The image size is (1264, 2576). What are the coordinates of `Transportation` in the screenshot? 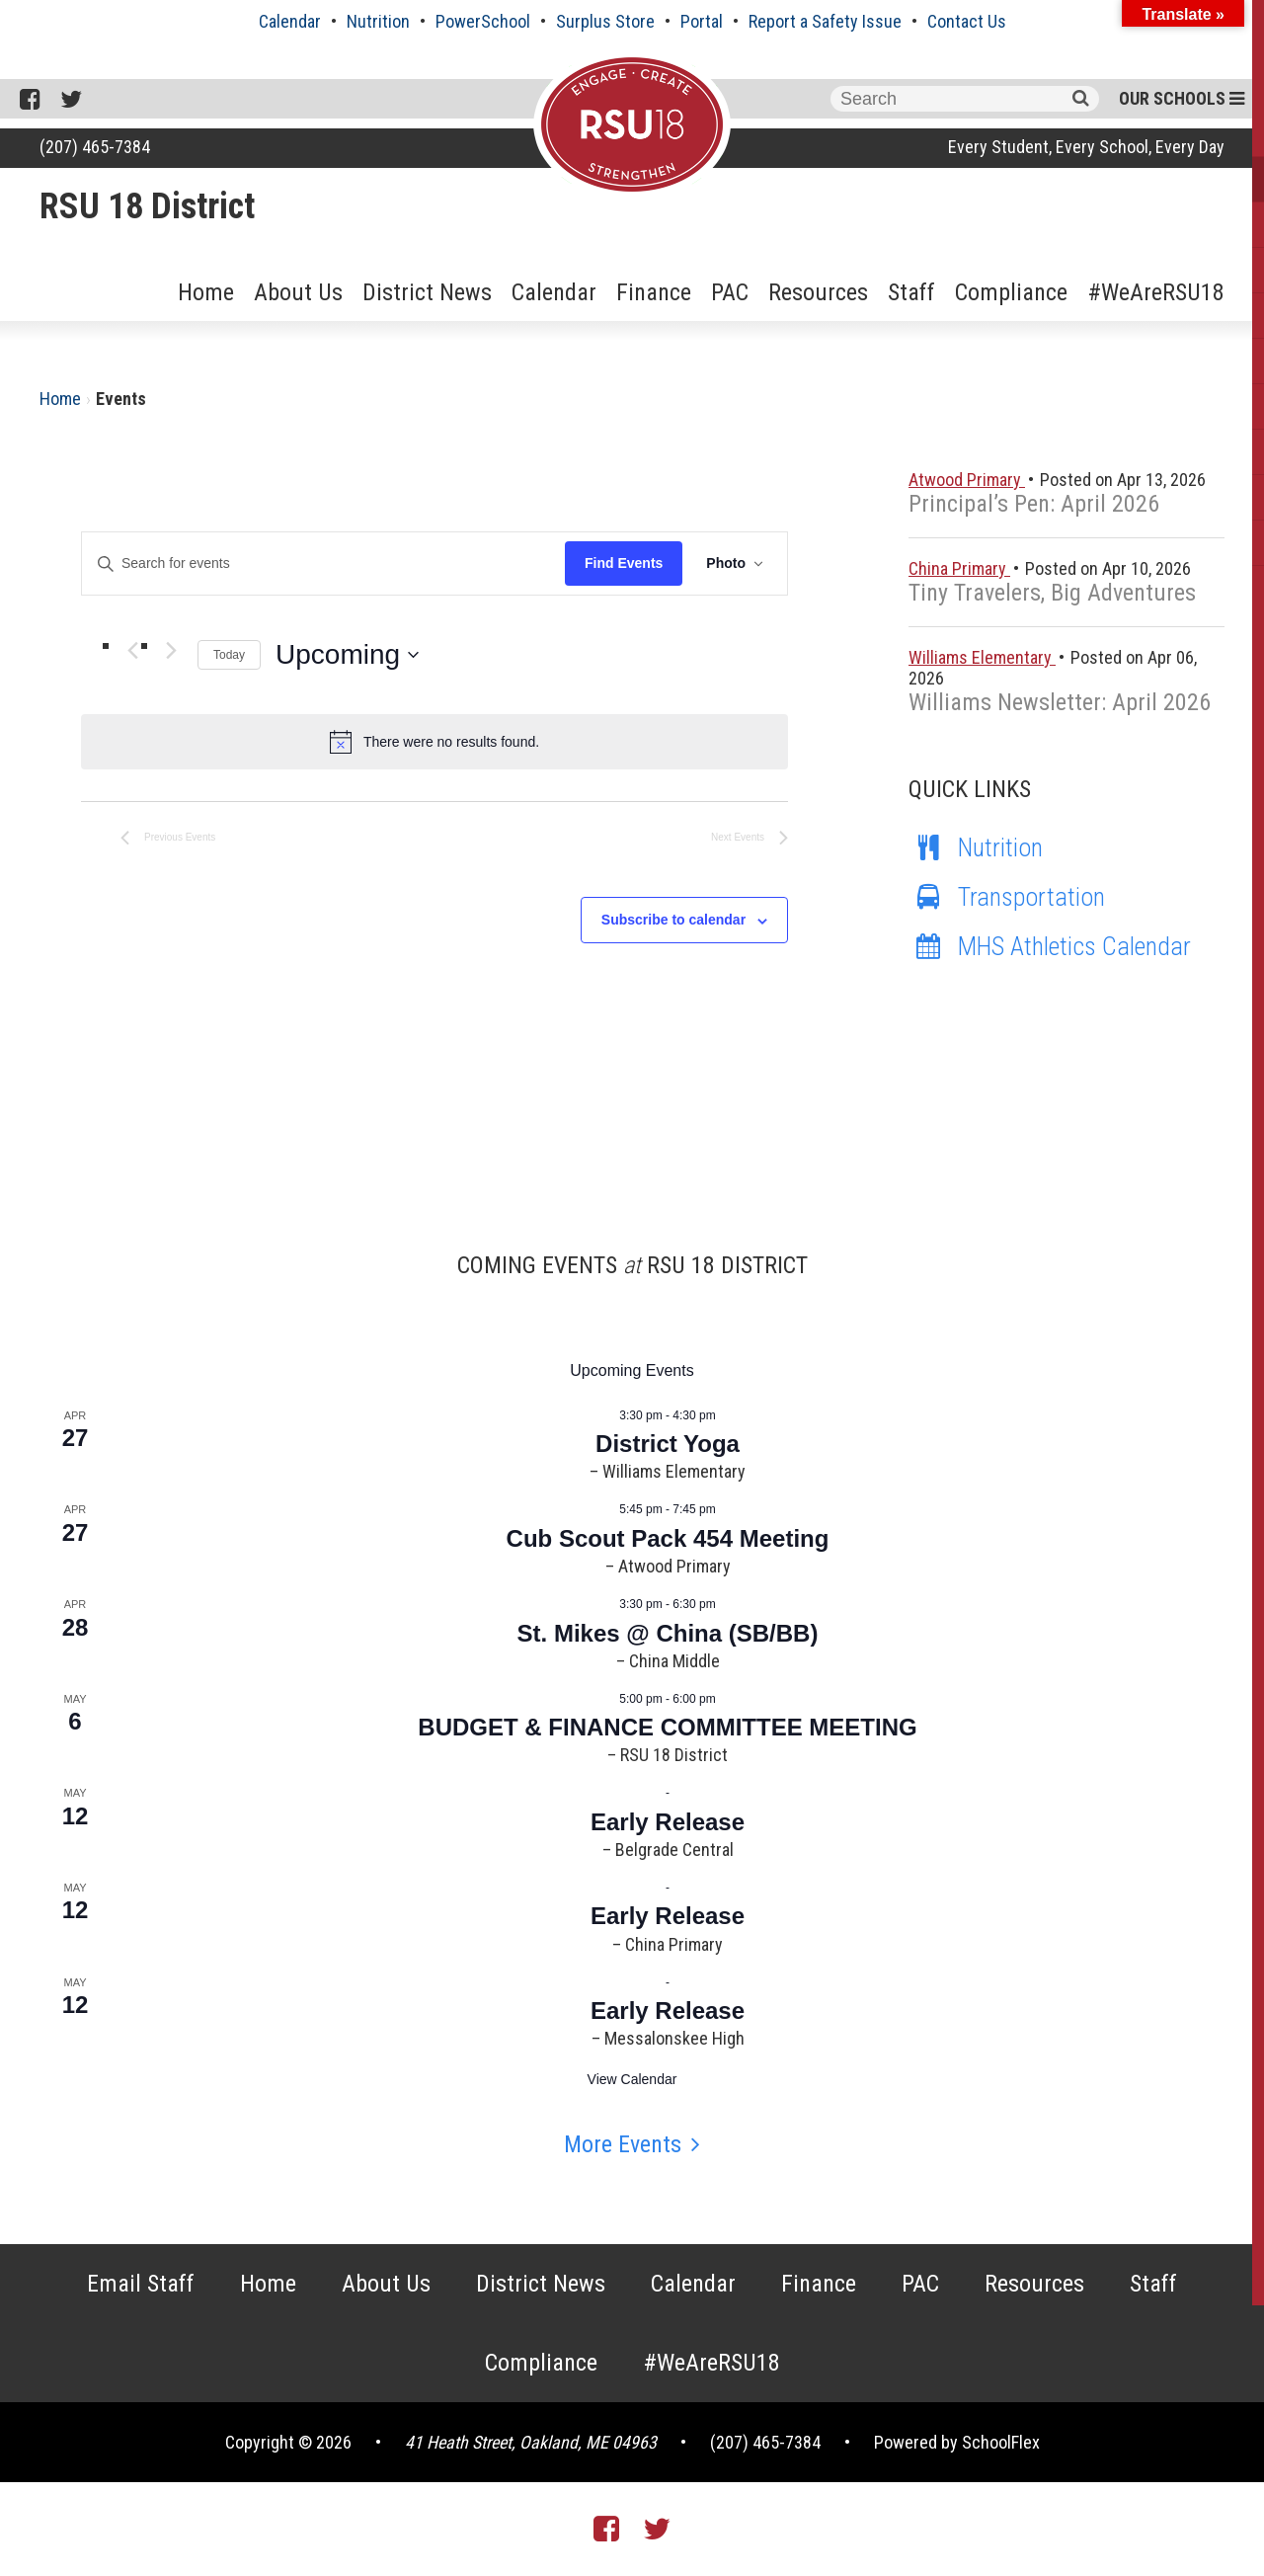 It's located at (1006, 897).